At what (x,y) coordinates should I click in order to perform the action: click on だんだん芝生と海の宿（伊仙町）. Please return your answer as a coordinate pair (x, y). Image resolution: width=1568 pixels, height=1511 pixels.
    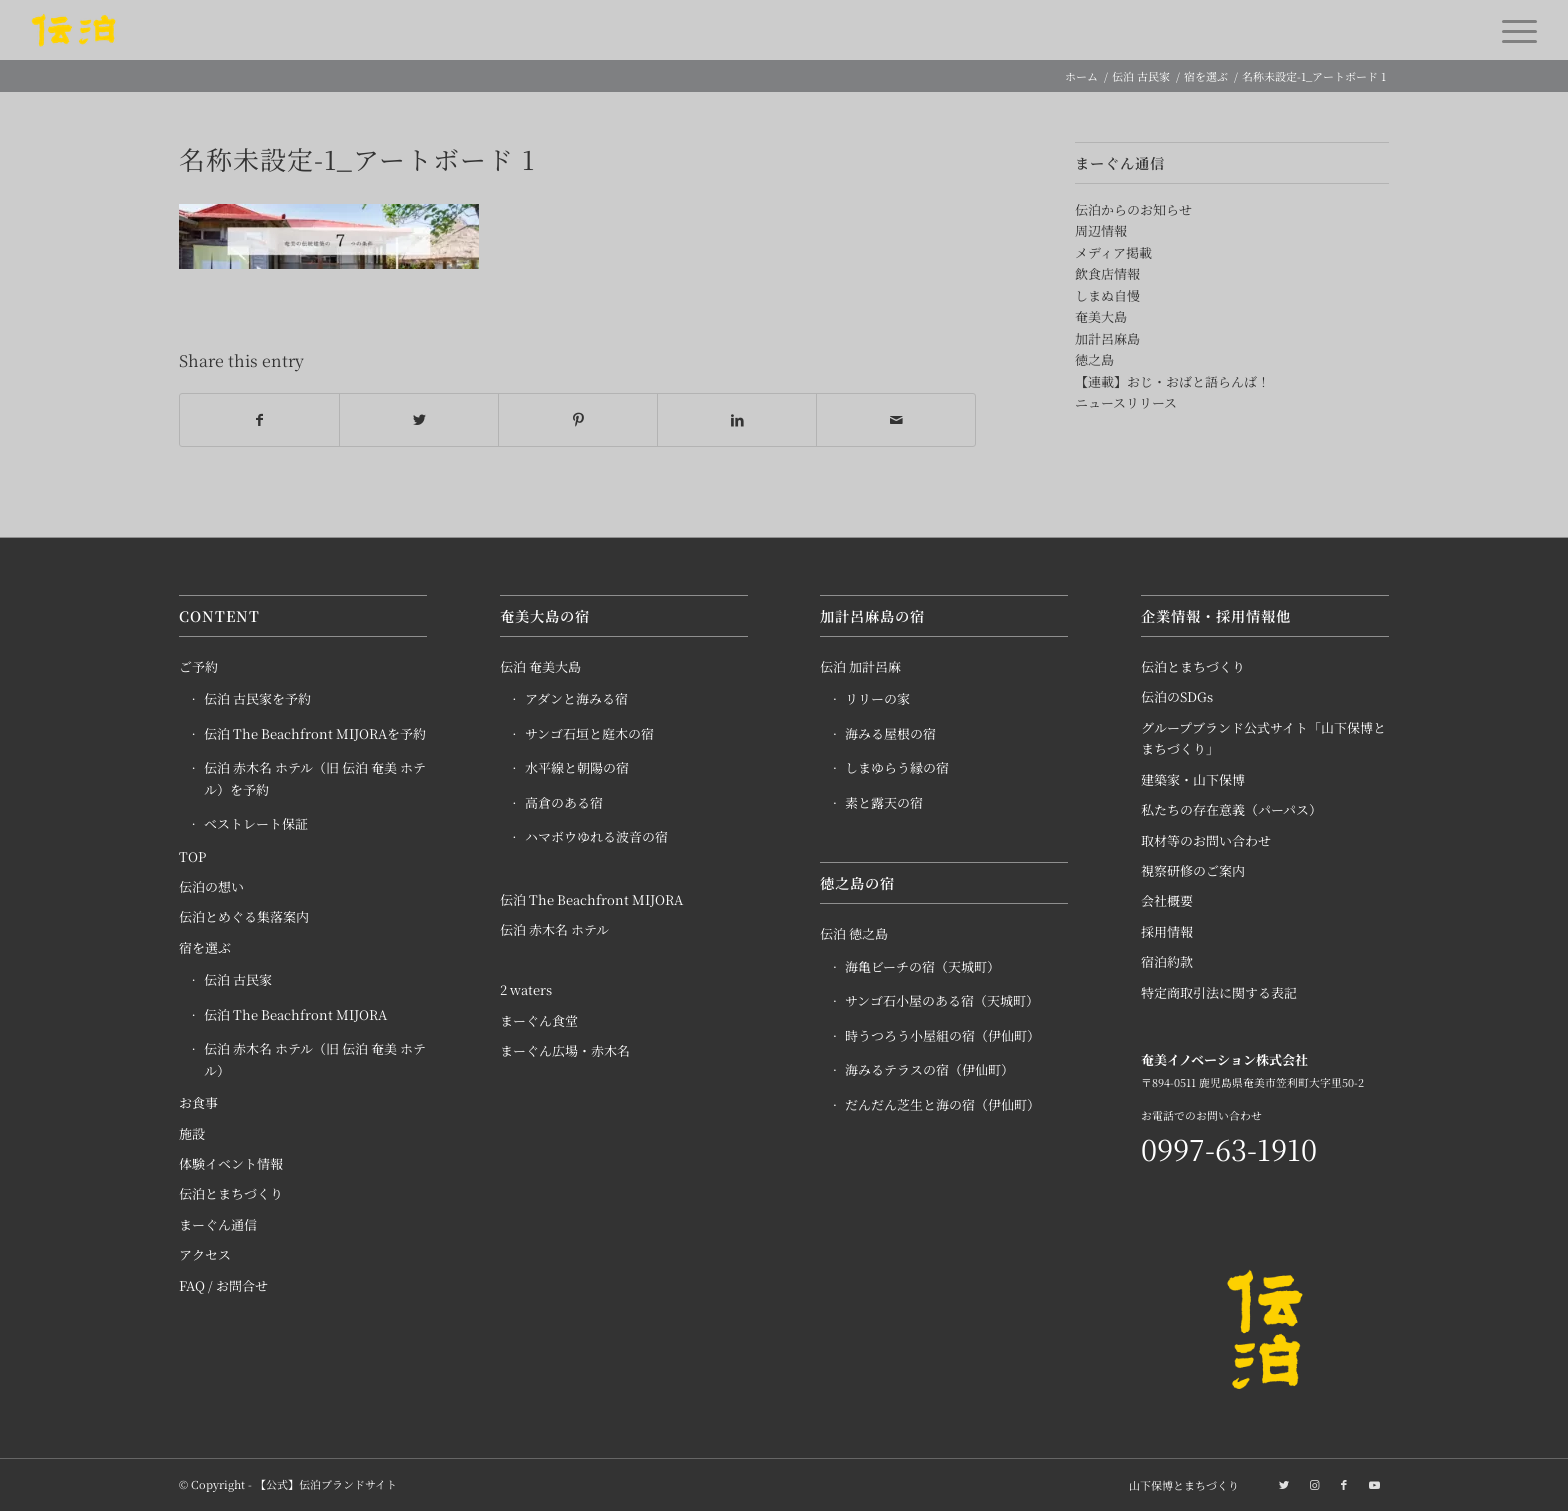
    Looking at the image, I should click on (942, 1104).